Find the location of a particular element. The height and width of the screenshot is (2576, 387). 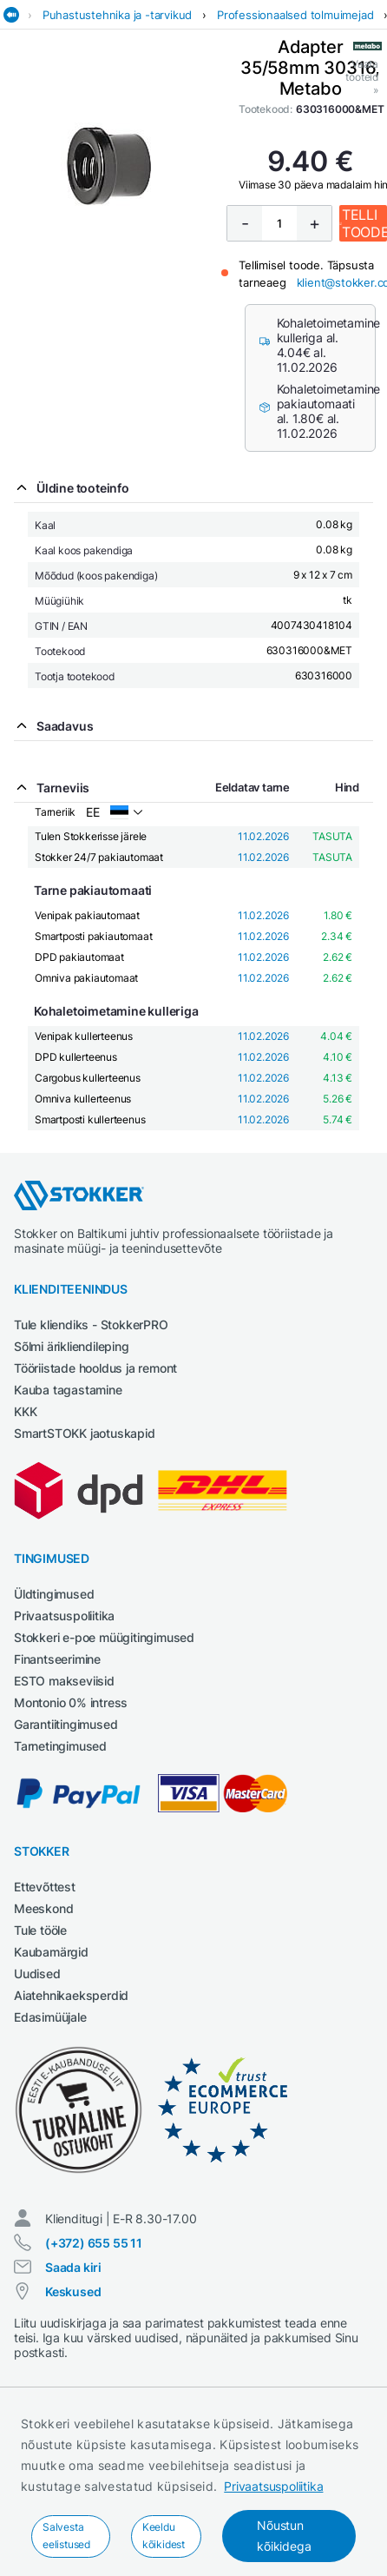

KKK is located at coordinates (25, 1411).